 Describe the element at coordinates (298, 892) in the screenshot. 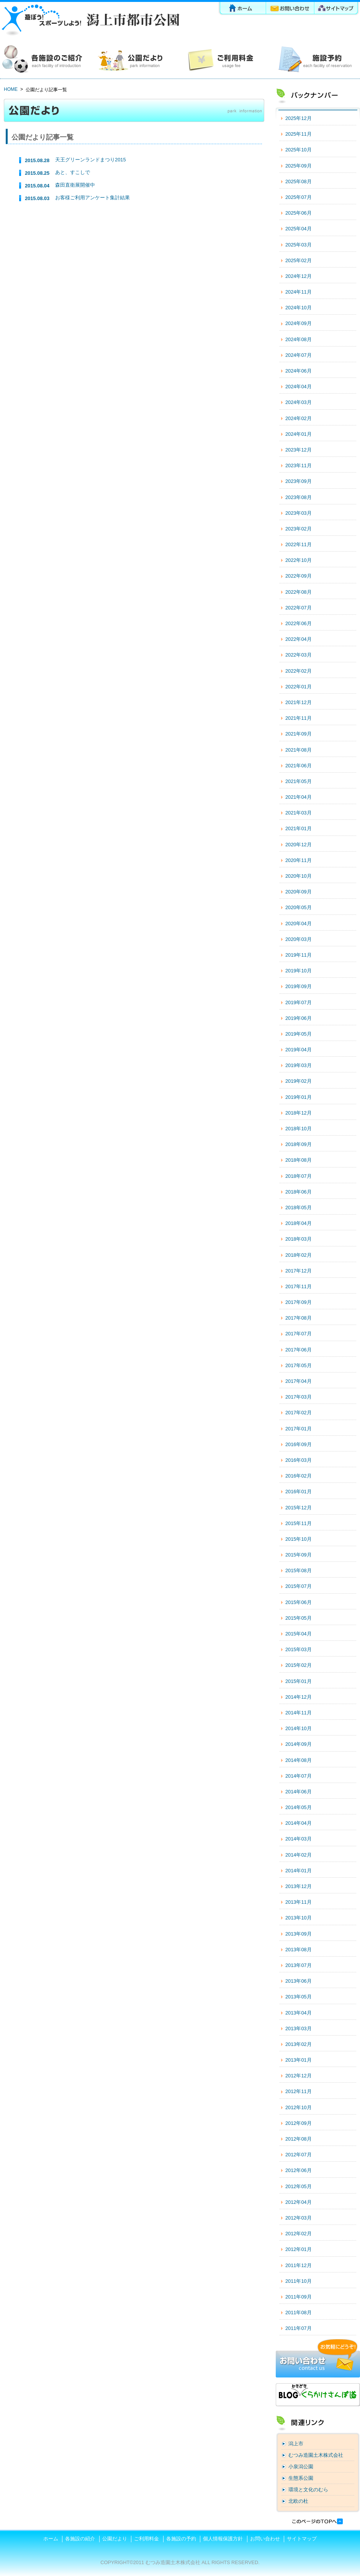

I see `2020年09月` at that location.